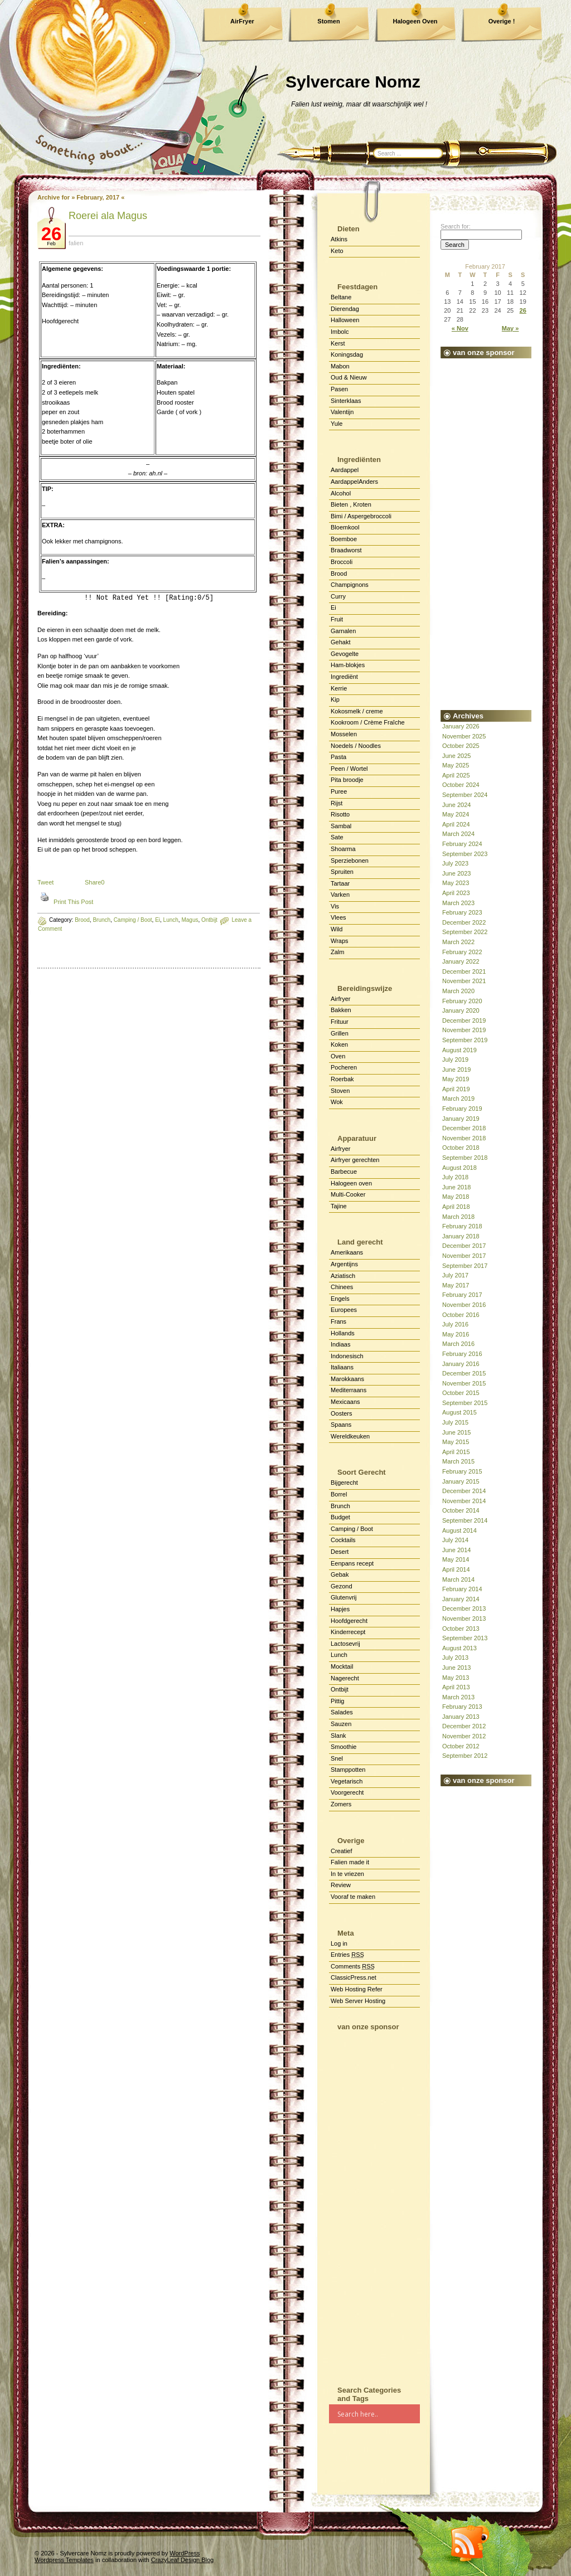  What do you see at coordinates (461, 726) in the screenshot?
I see `January 2026` at bounding box center [461, 726].